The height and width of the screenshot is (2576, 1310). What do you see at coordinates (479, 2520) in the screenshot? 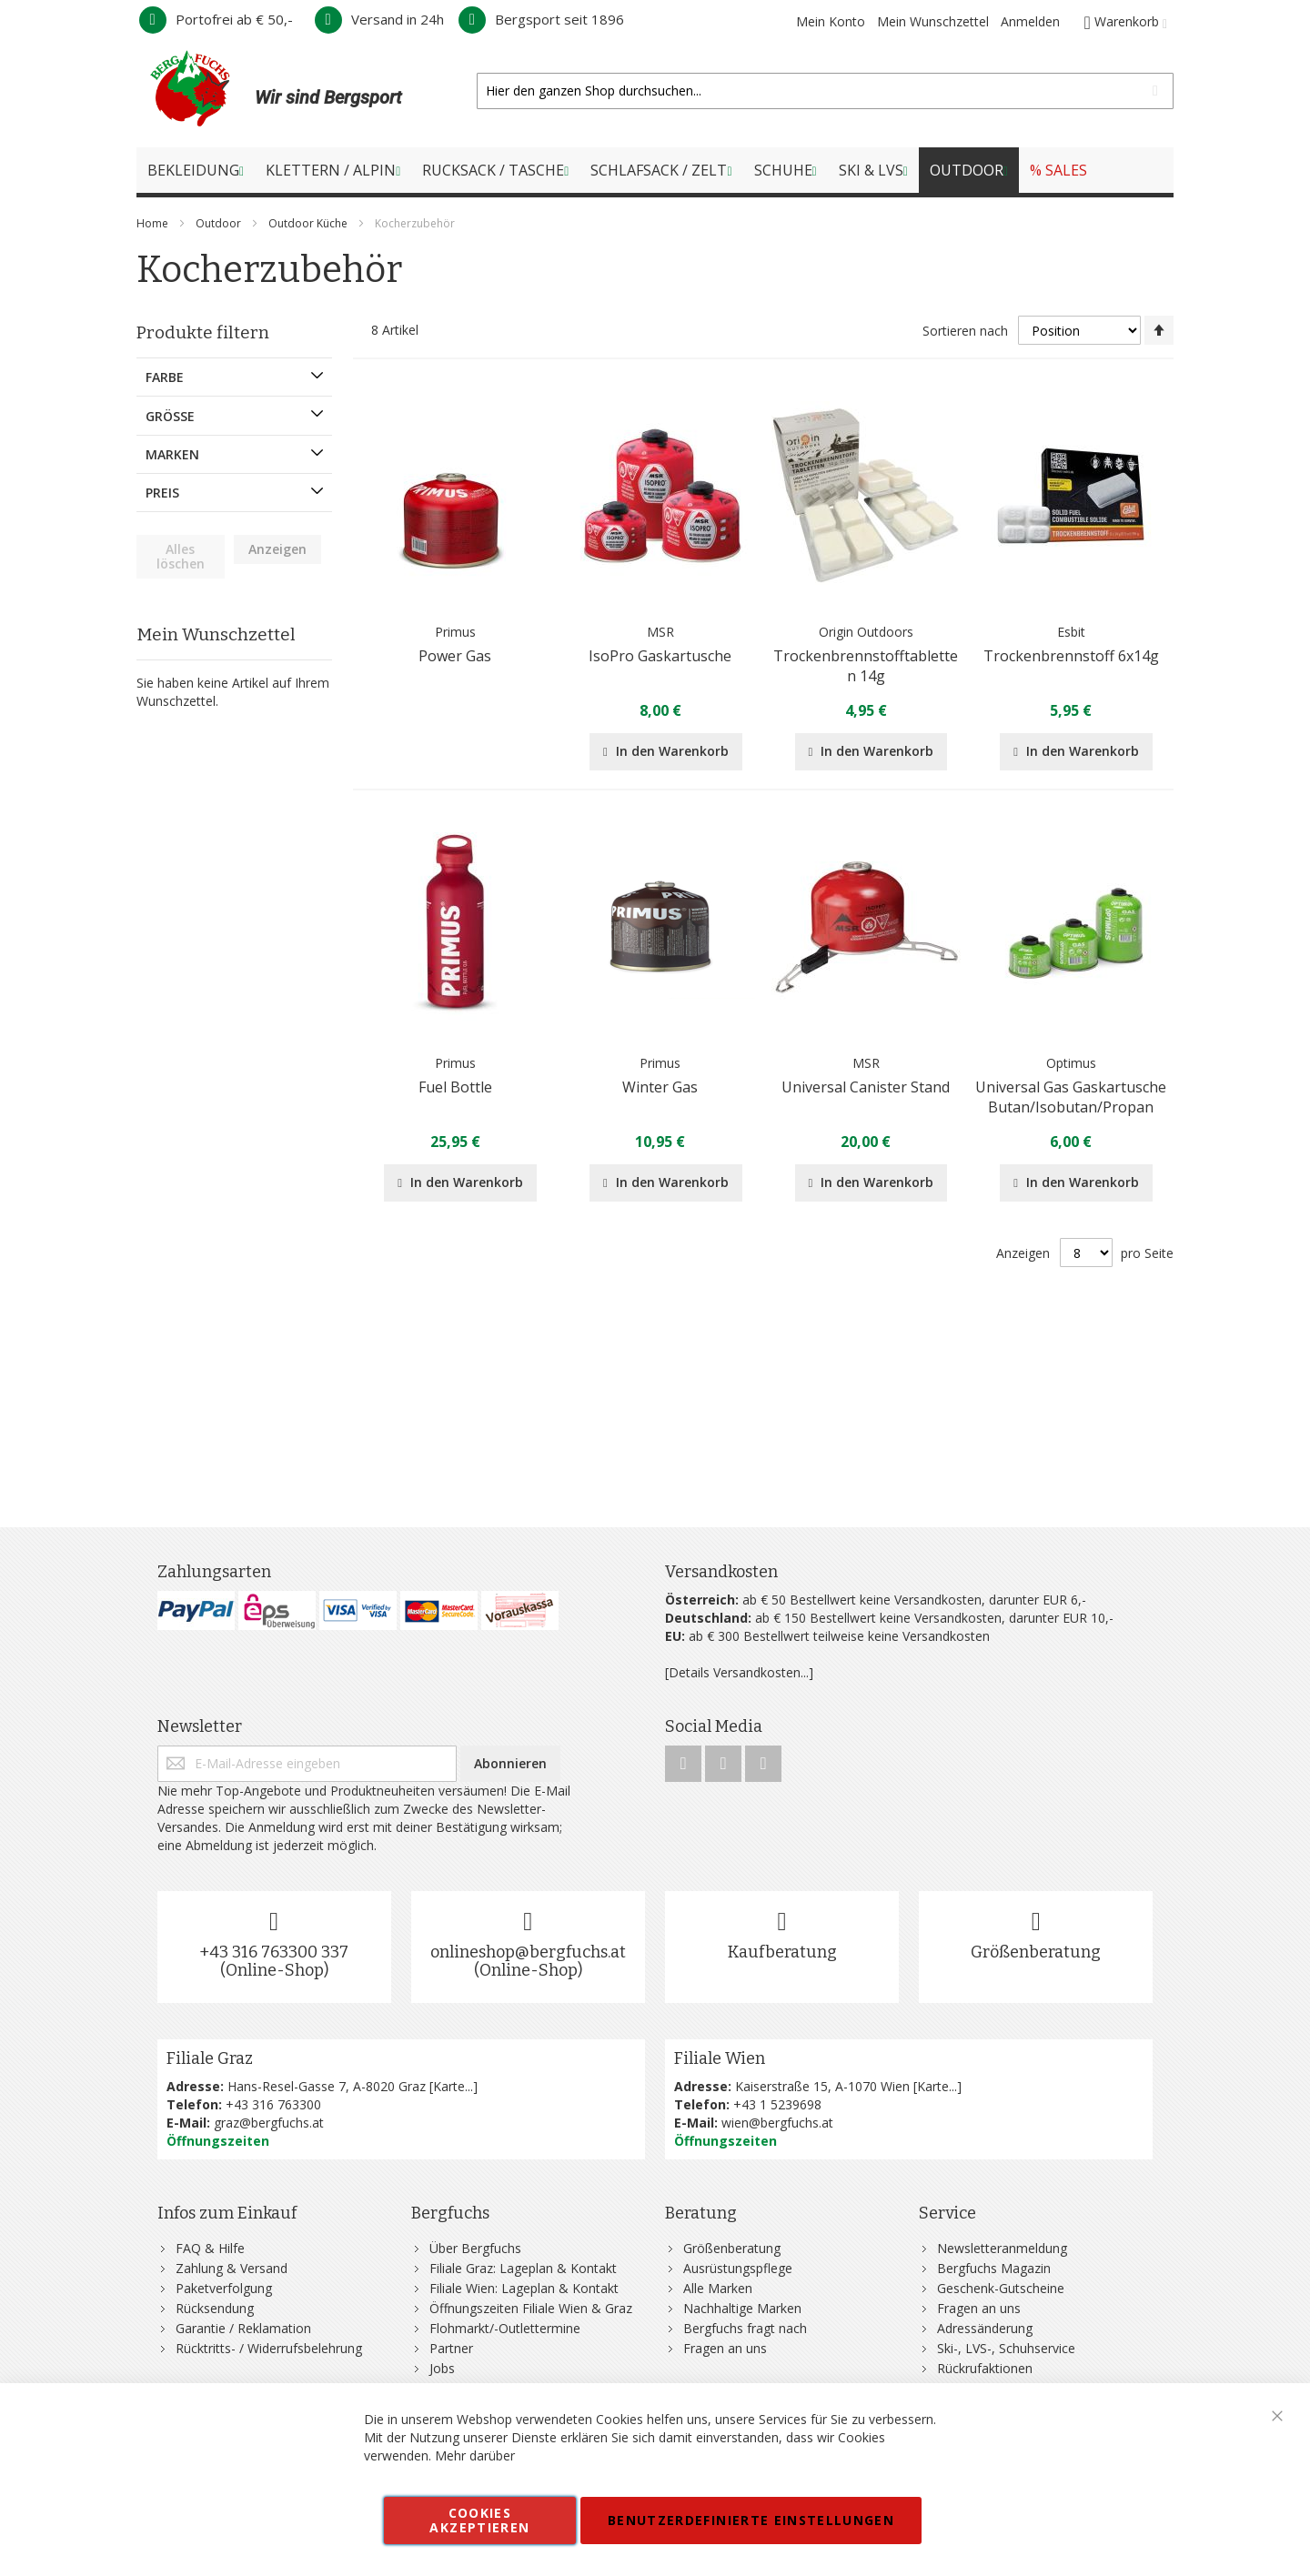
I see `Cookies akzeptieren` at bounding box center [479, 2520].